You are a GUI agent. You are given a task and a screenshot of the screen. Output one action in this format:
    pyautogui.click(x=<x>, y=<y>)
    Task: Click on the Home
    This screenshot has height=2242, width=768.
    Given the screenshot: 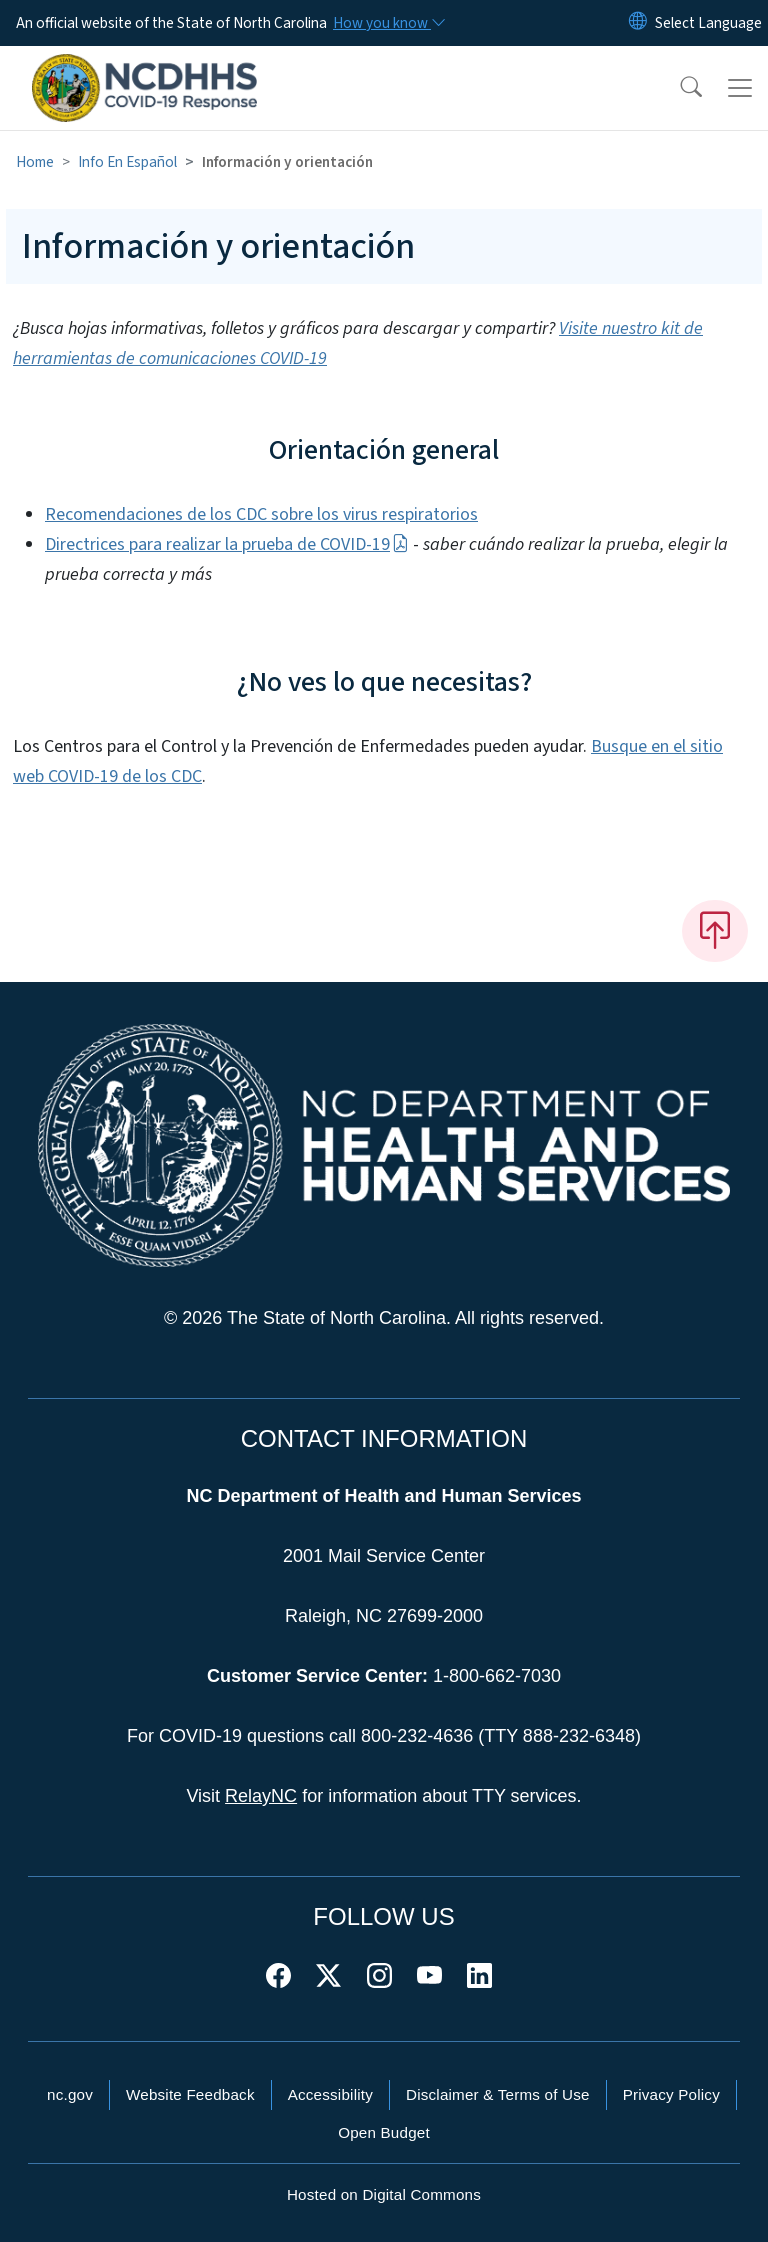 What is the action you would take?
    pyautogui.click(x=35, y=162)
    